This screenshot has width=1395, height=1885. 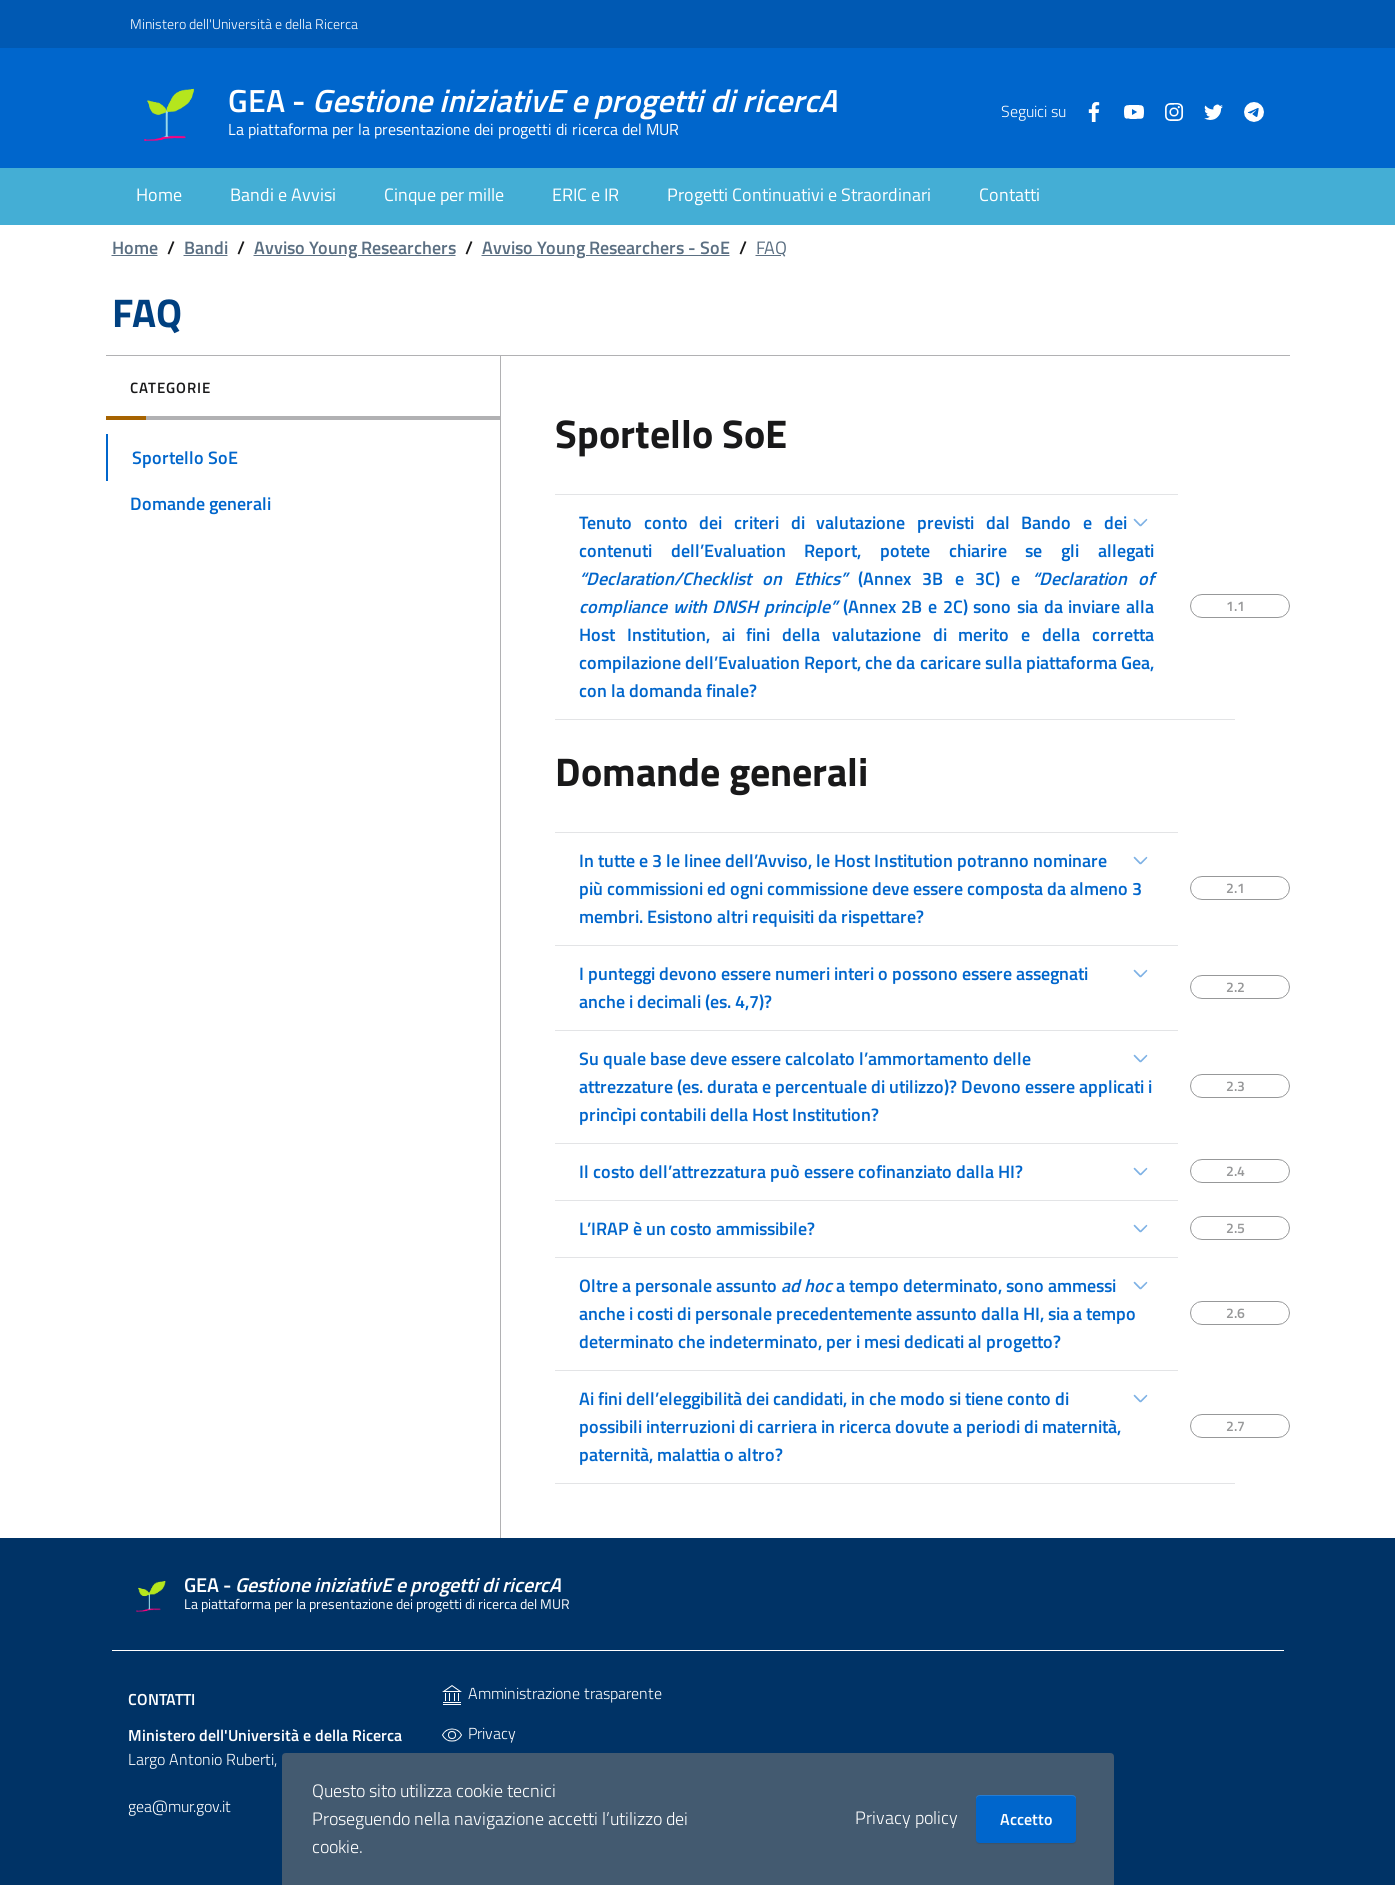 What do you see at coordinates (697, 1228) in the screenshot?
I see `L’IRAP è un costo ammissibile?` at bounding box center [697, 1228].